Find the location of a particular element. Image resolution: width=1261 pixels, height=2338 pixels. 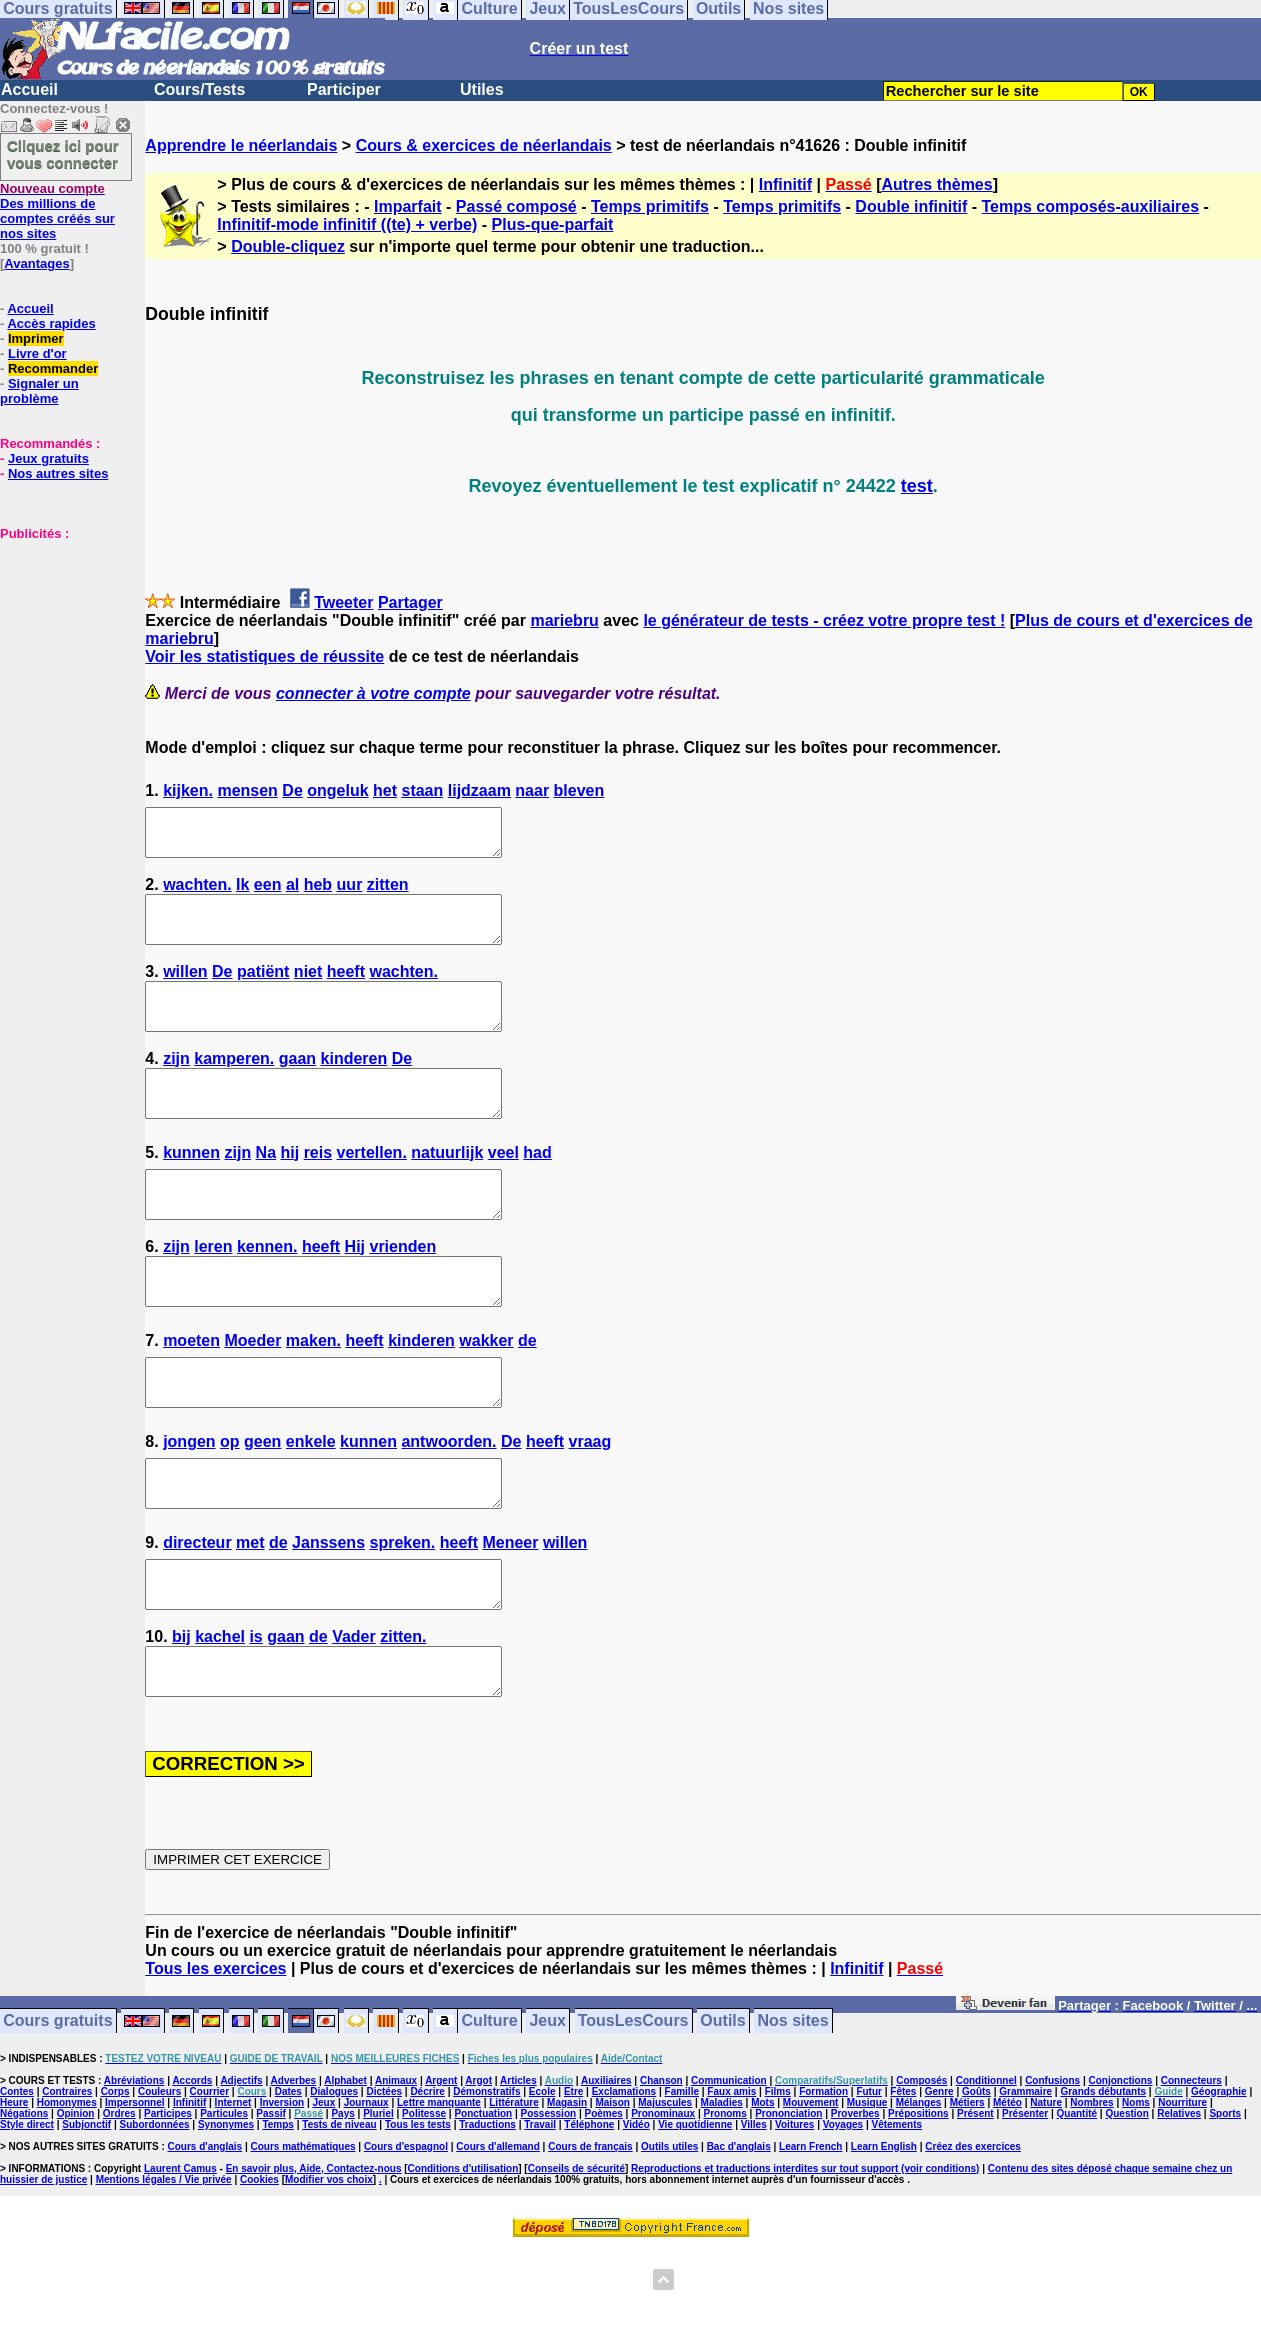

Pronominaux is located at coordinates (663, 2203).